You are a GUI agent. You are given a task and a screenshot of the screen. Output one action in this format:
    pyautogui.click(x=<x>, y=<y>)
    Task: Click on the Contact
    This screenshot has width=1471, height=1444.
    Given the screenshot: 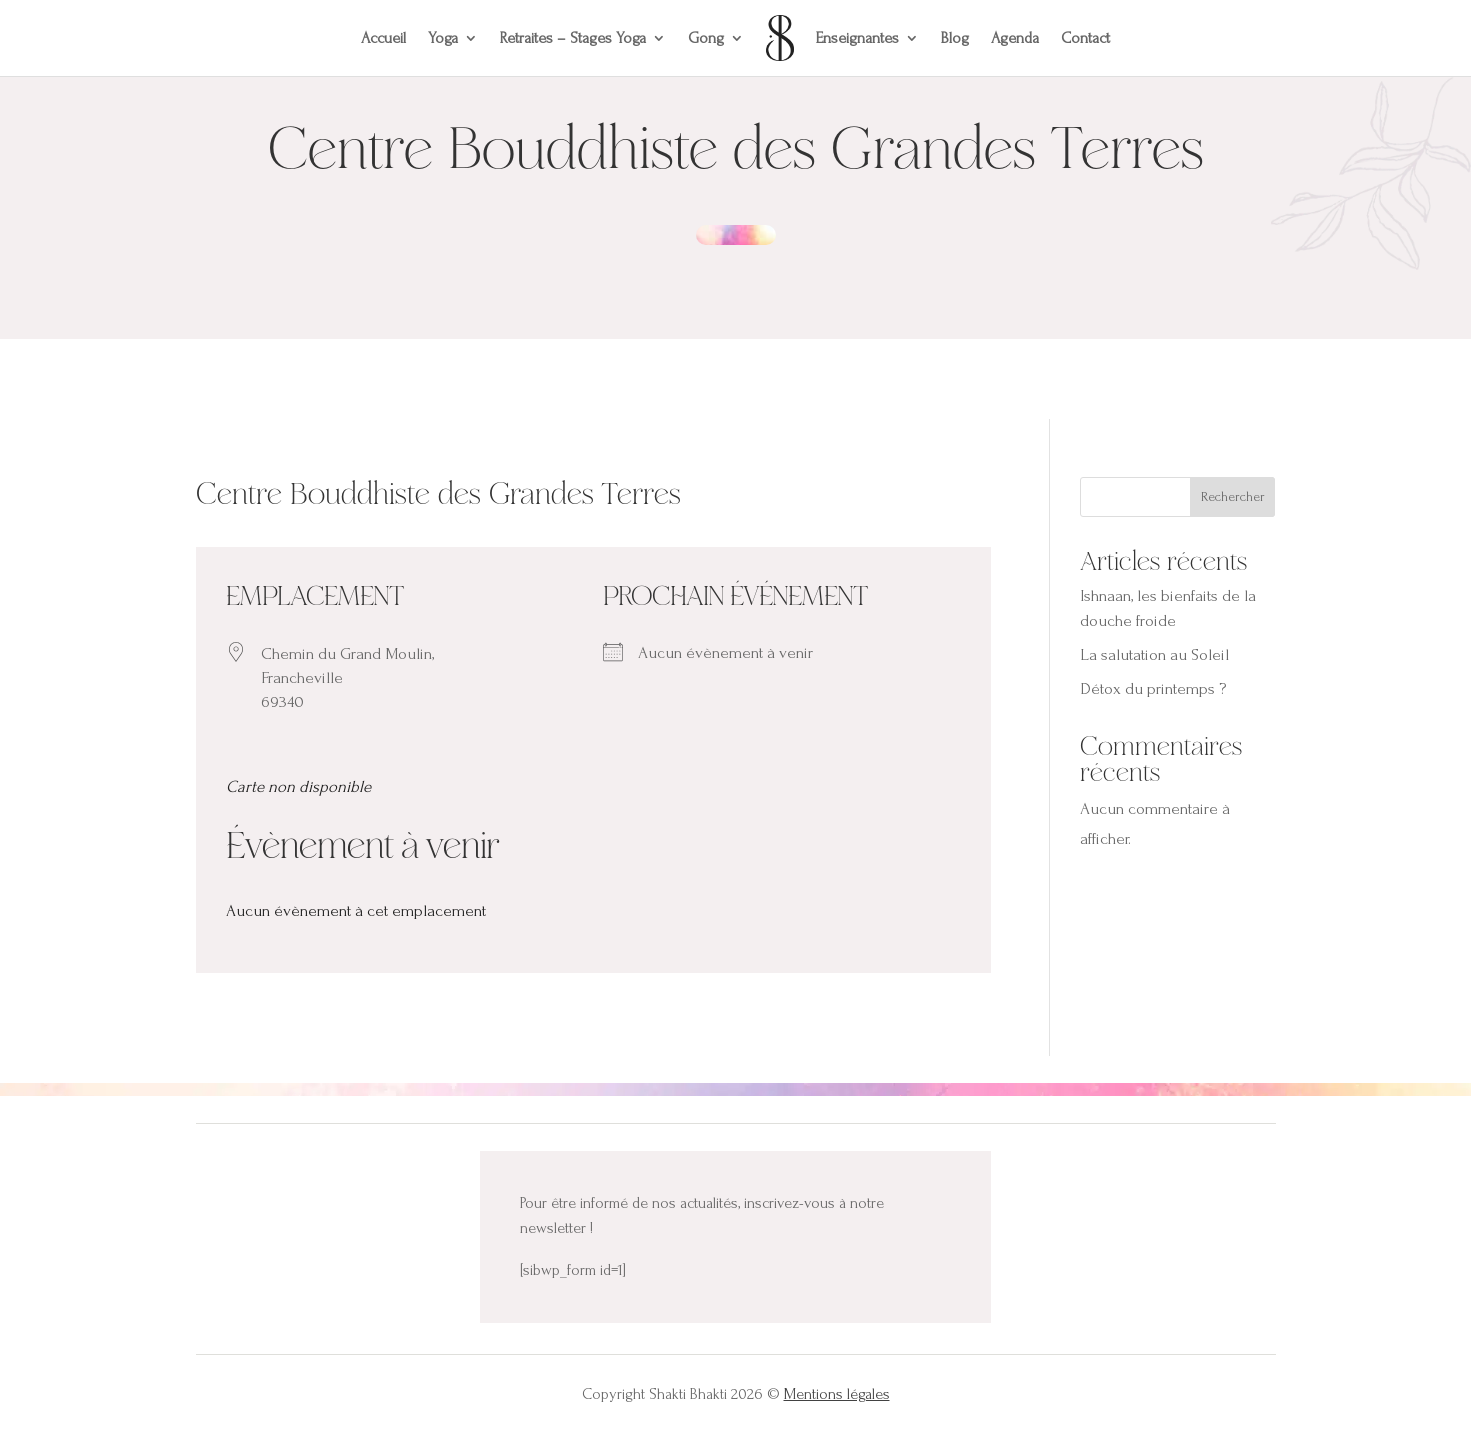 What is the action you would take?
    pyautogui.click(x=1085, y=38)
    